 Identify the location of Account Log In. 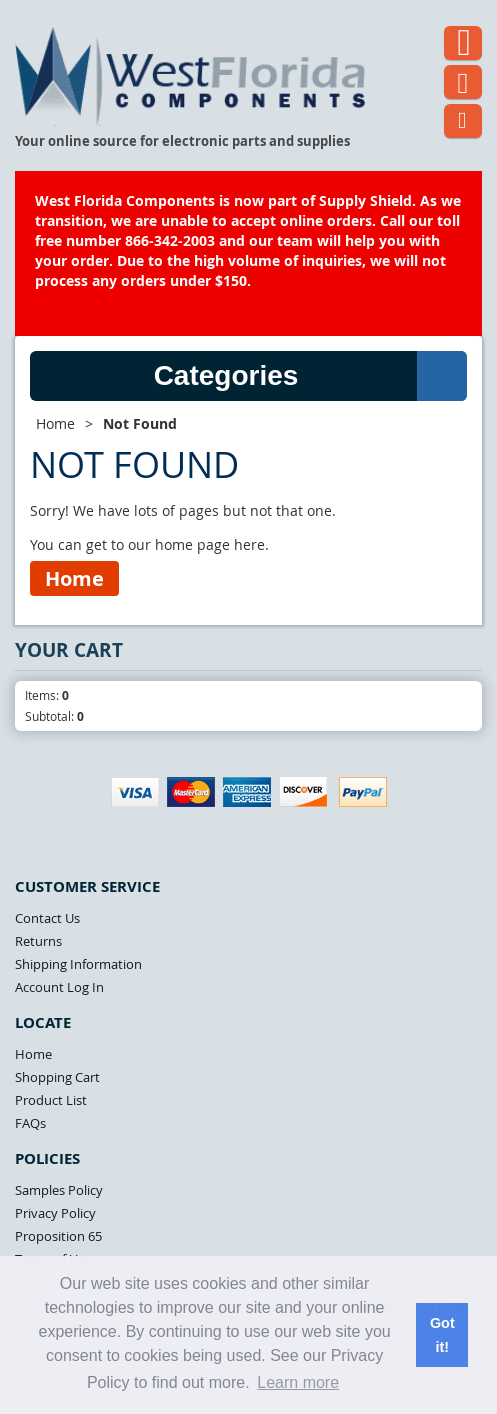
(59, 987).